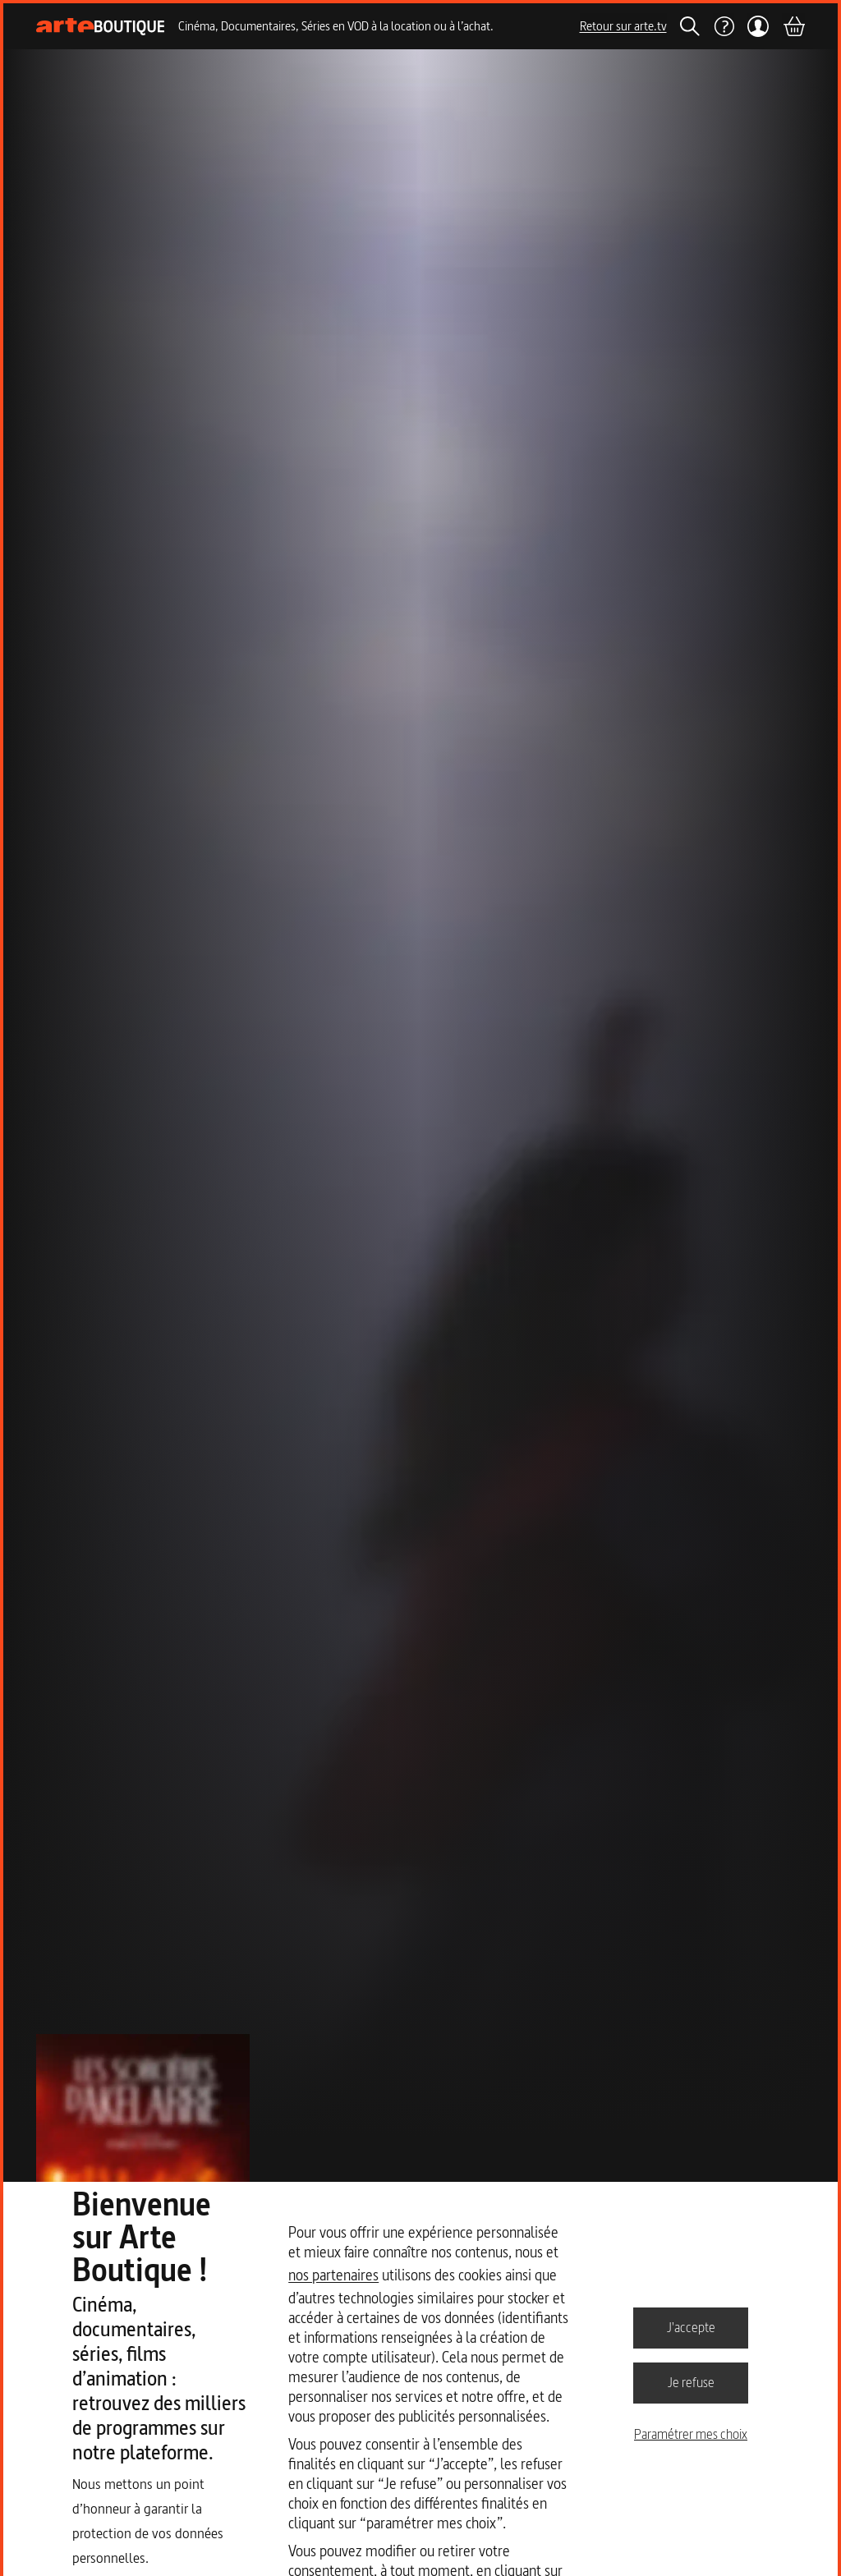  What do you see at coordinates (690, 2434) in the screenshot?
I see `Paramétrer mes choix` at bounding box center [690, 2434].